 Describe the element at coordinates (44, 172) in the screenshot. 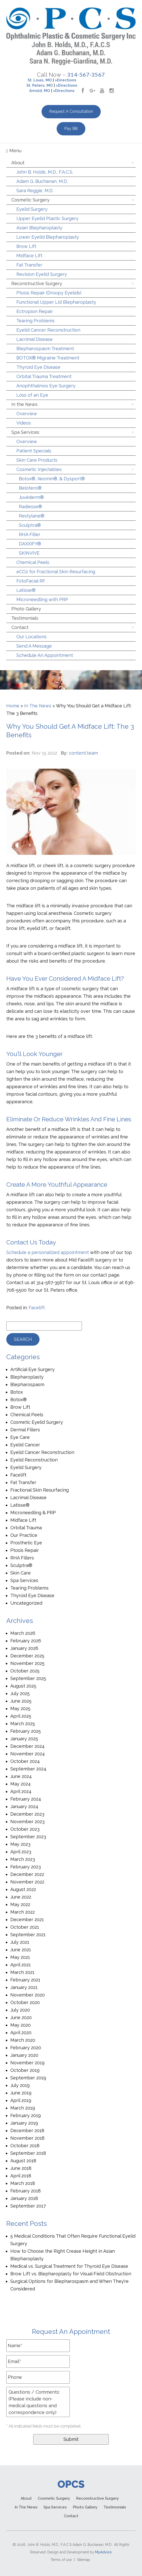

I see `John B. Holds, M.D., F.A.C.S.` at that location.